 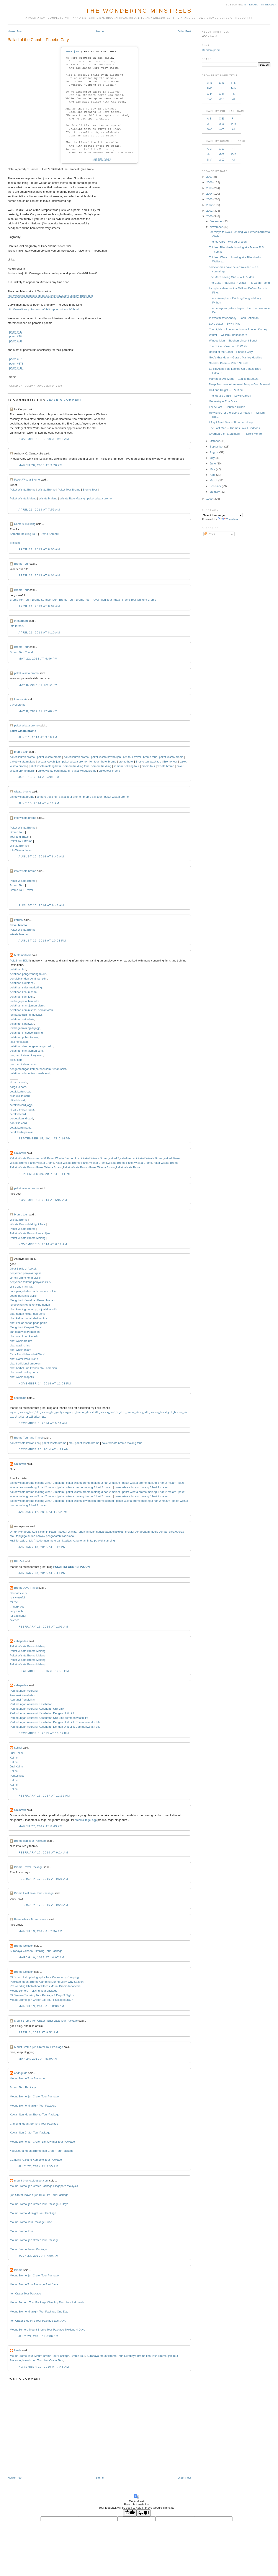 What do you see at coordinates (213, 480) in the screenshot?
I see `March` at bounding box center [213, 480].